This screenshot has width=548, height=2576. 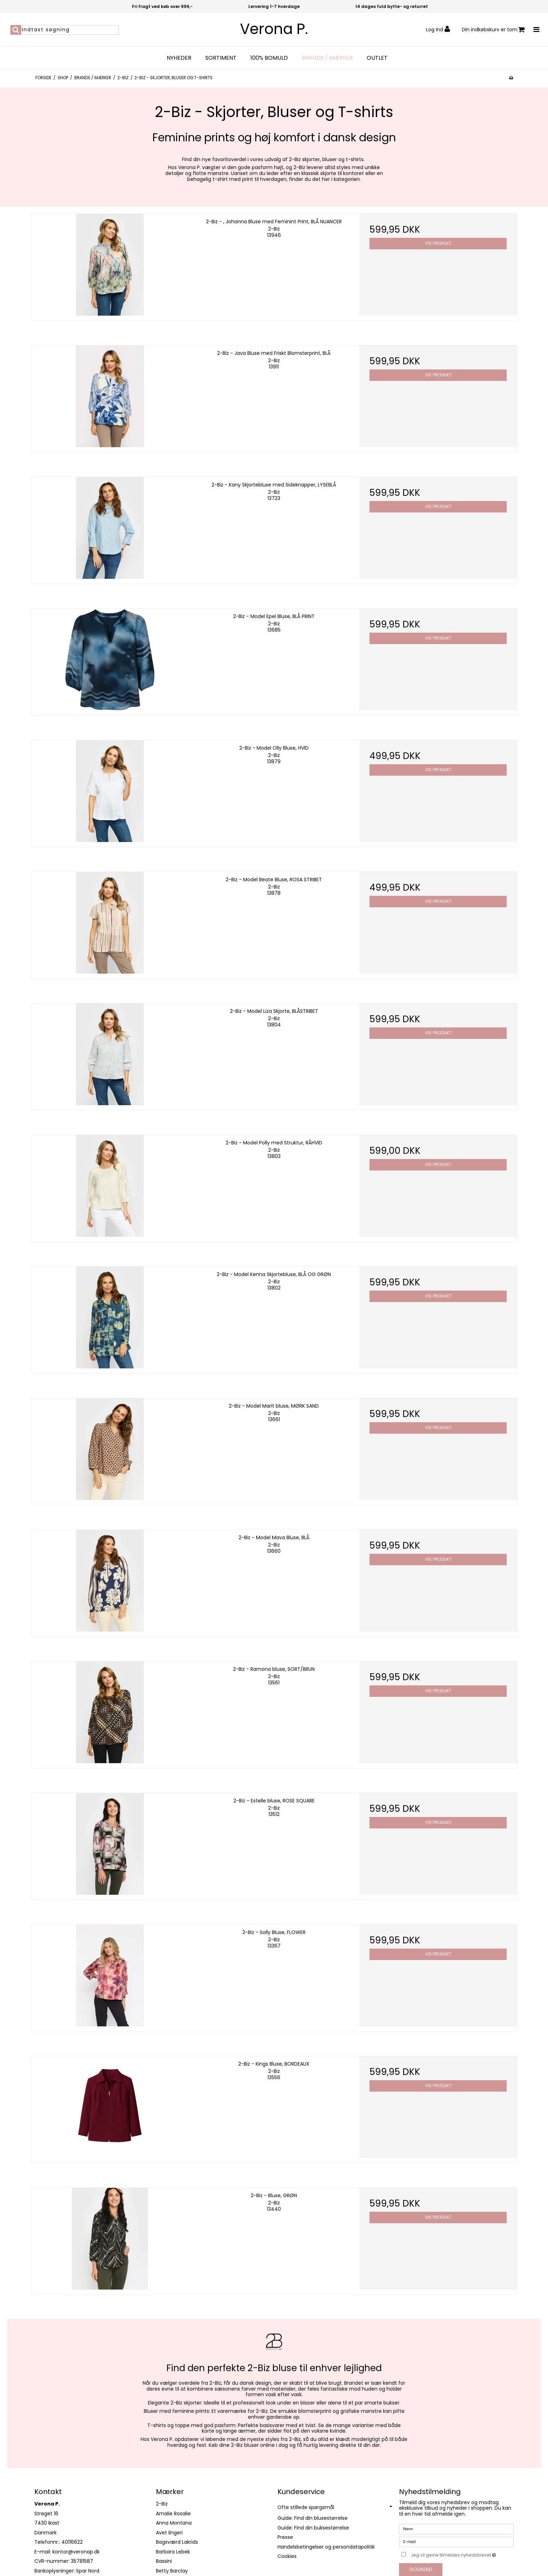 I want to click on Vis produkt, so click(x=438, y=243).